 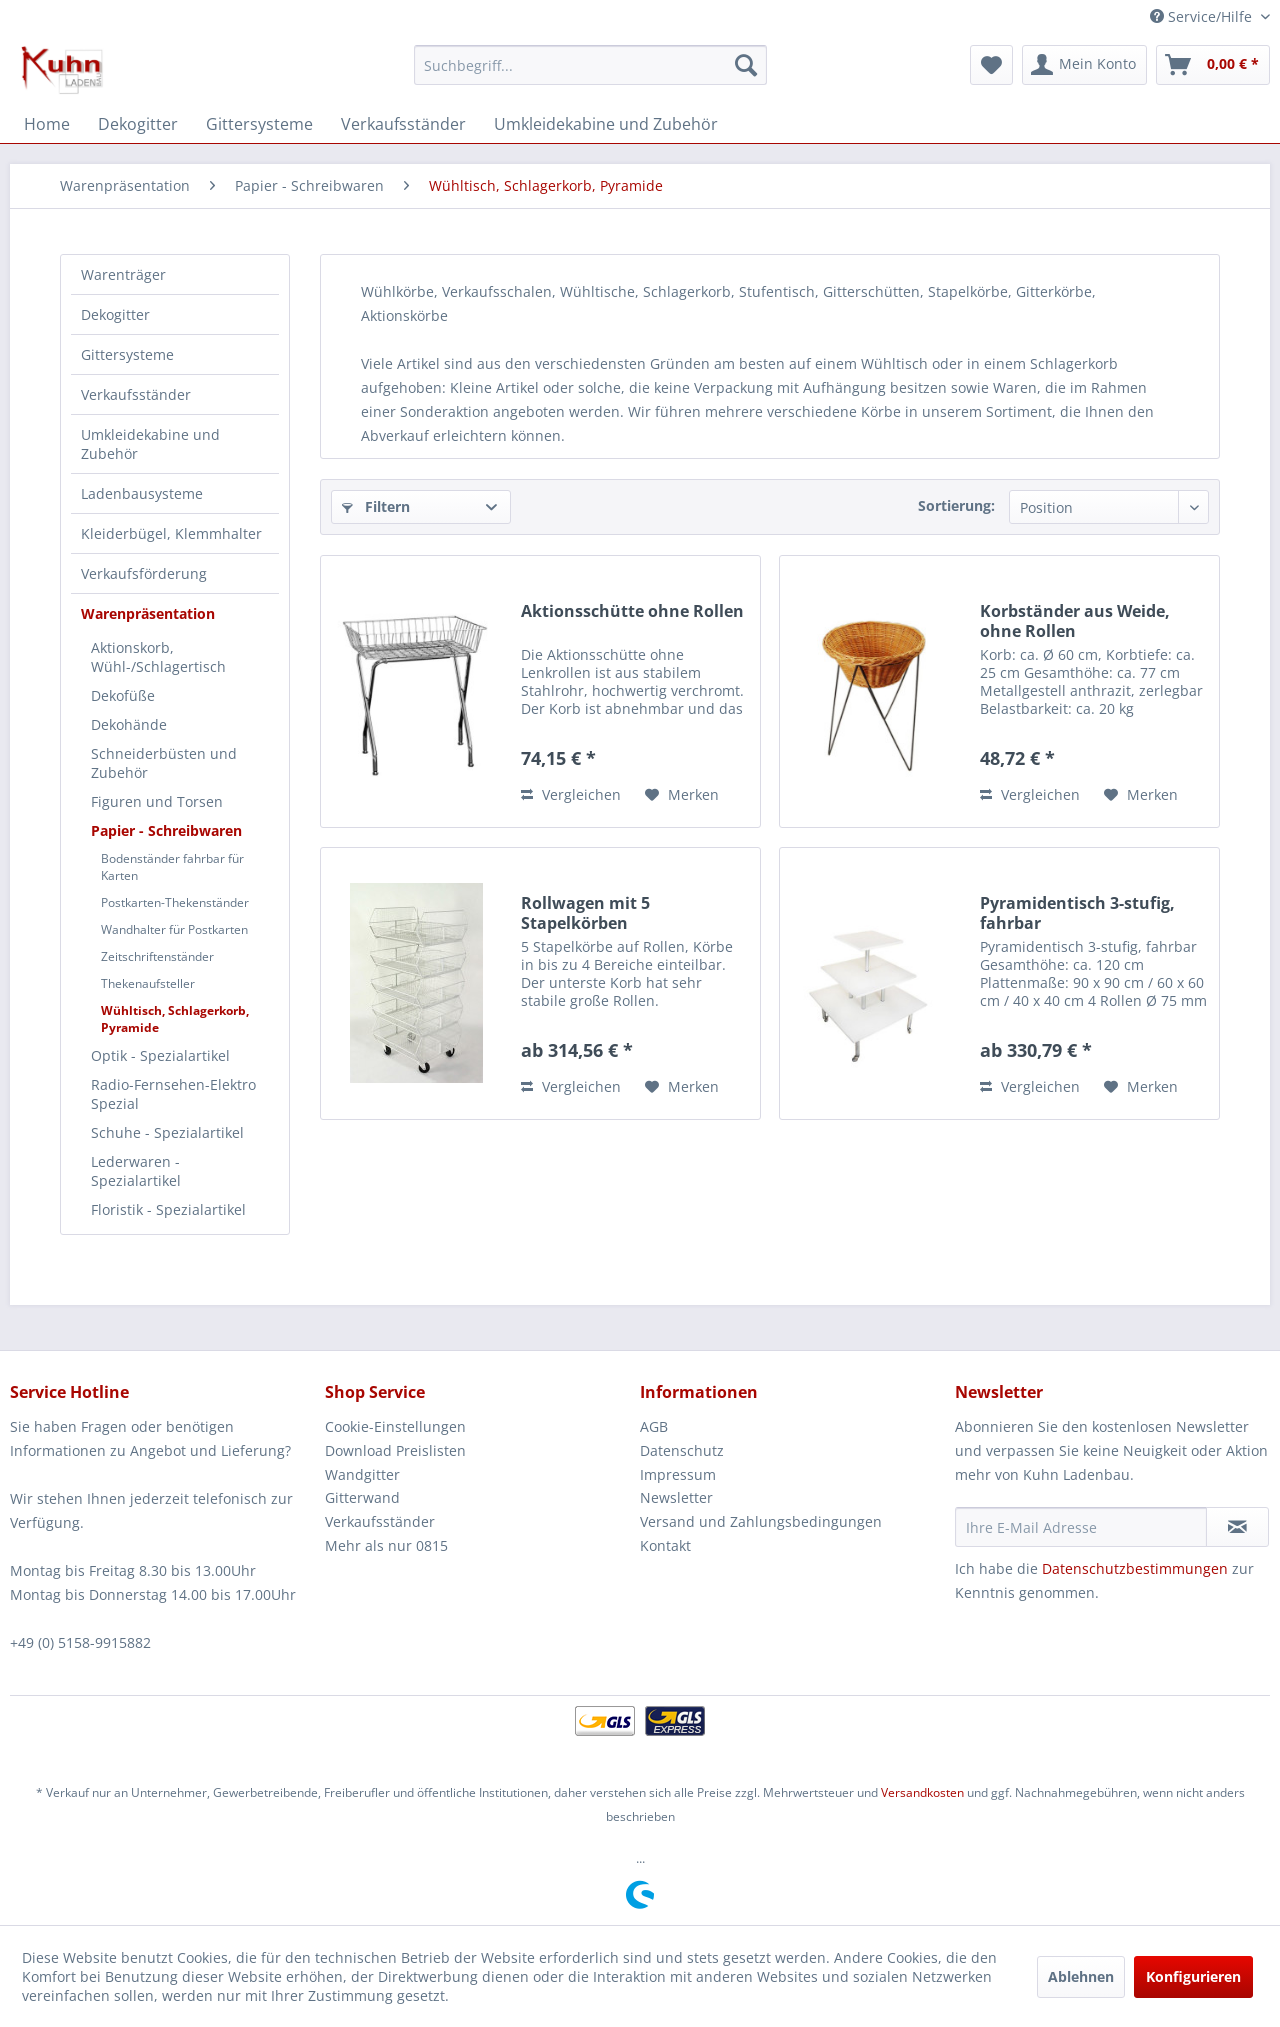 What do you see at coordinates (386, 1545) in the screenshot?
I see `Mehr als nur 0815` at bounding box center [386, 1545].